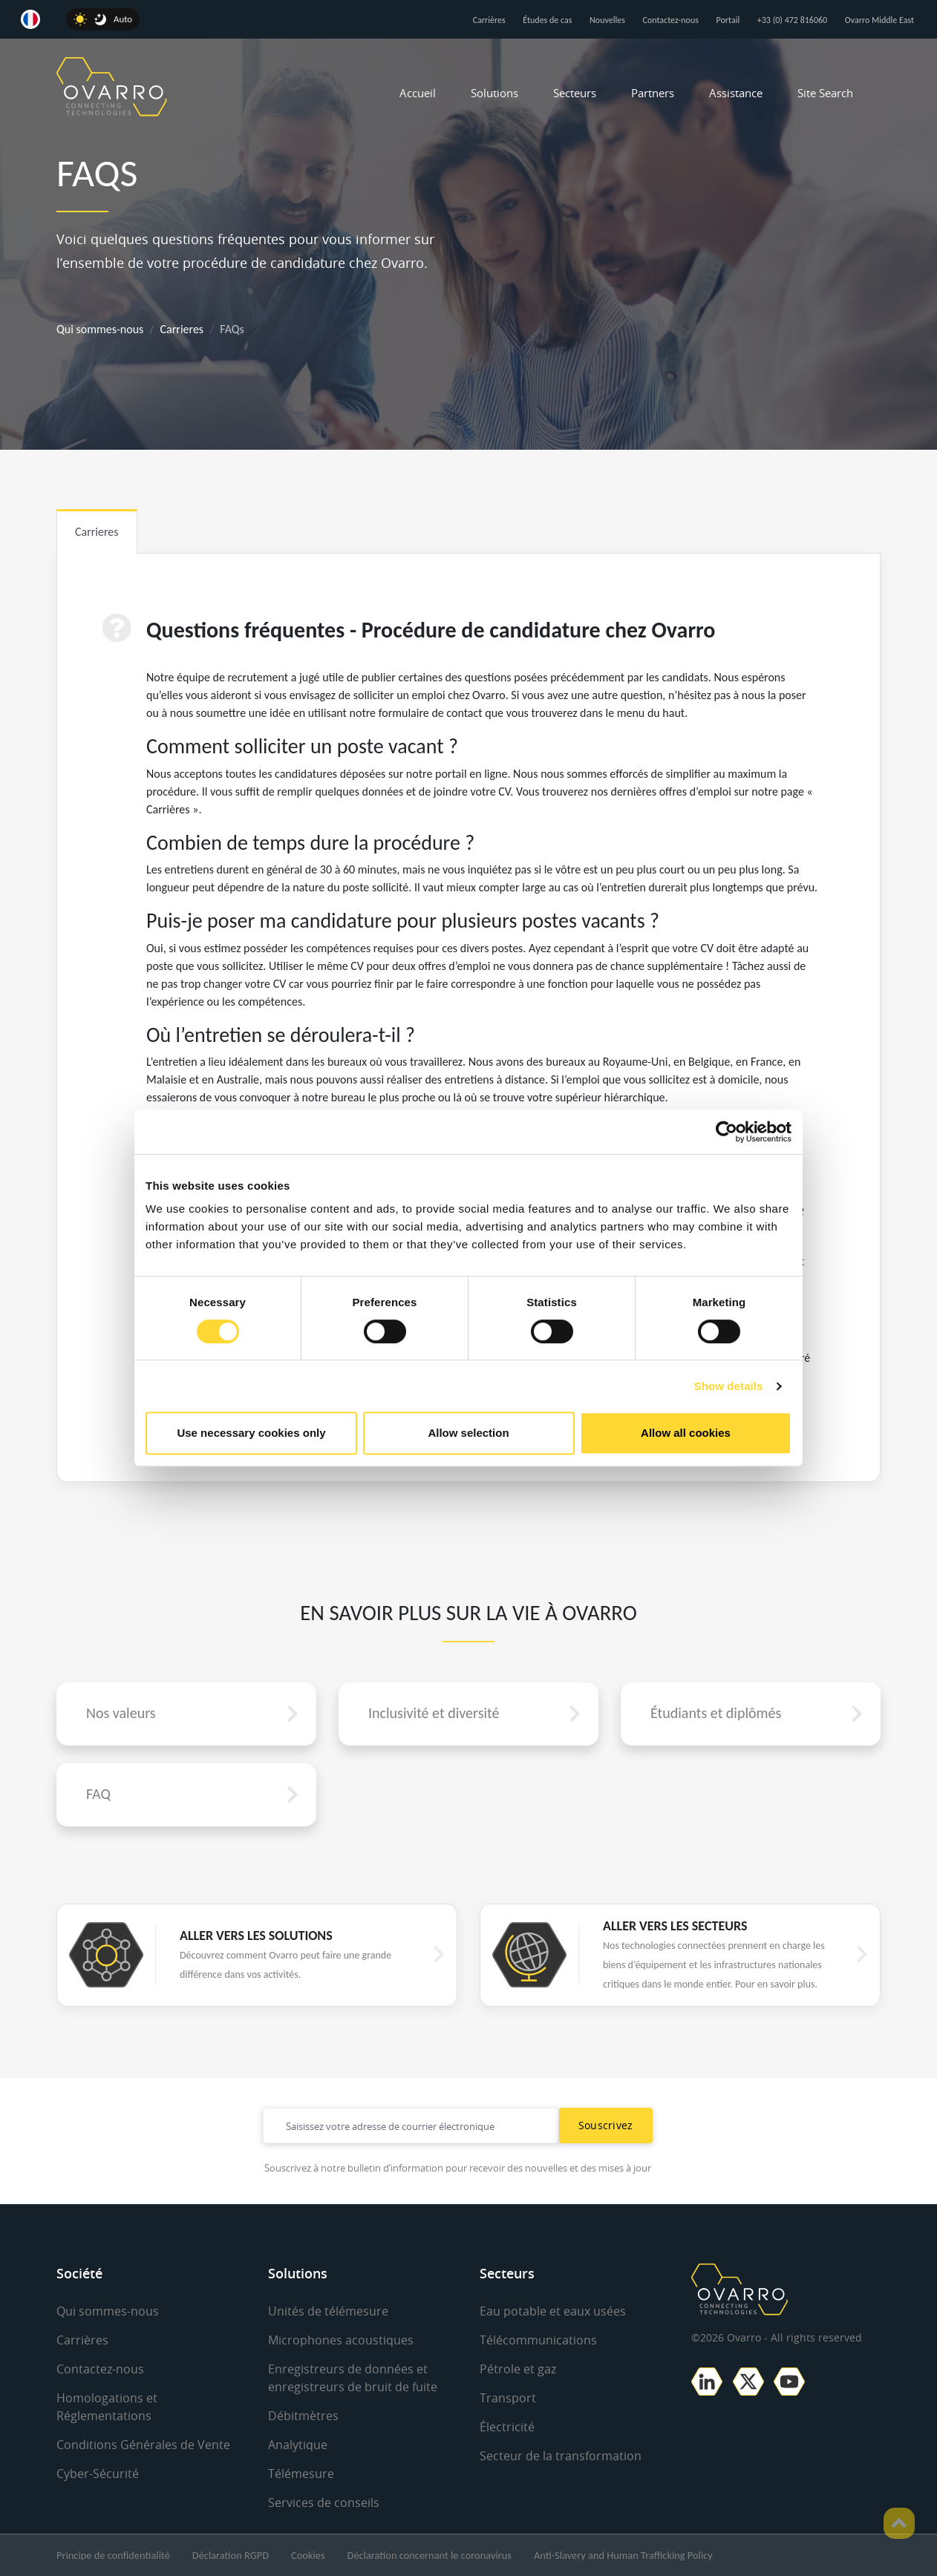  I want to click on Microphones acoustiques, so click(341, 2340).